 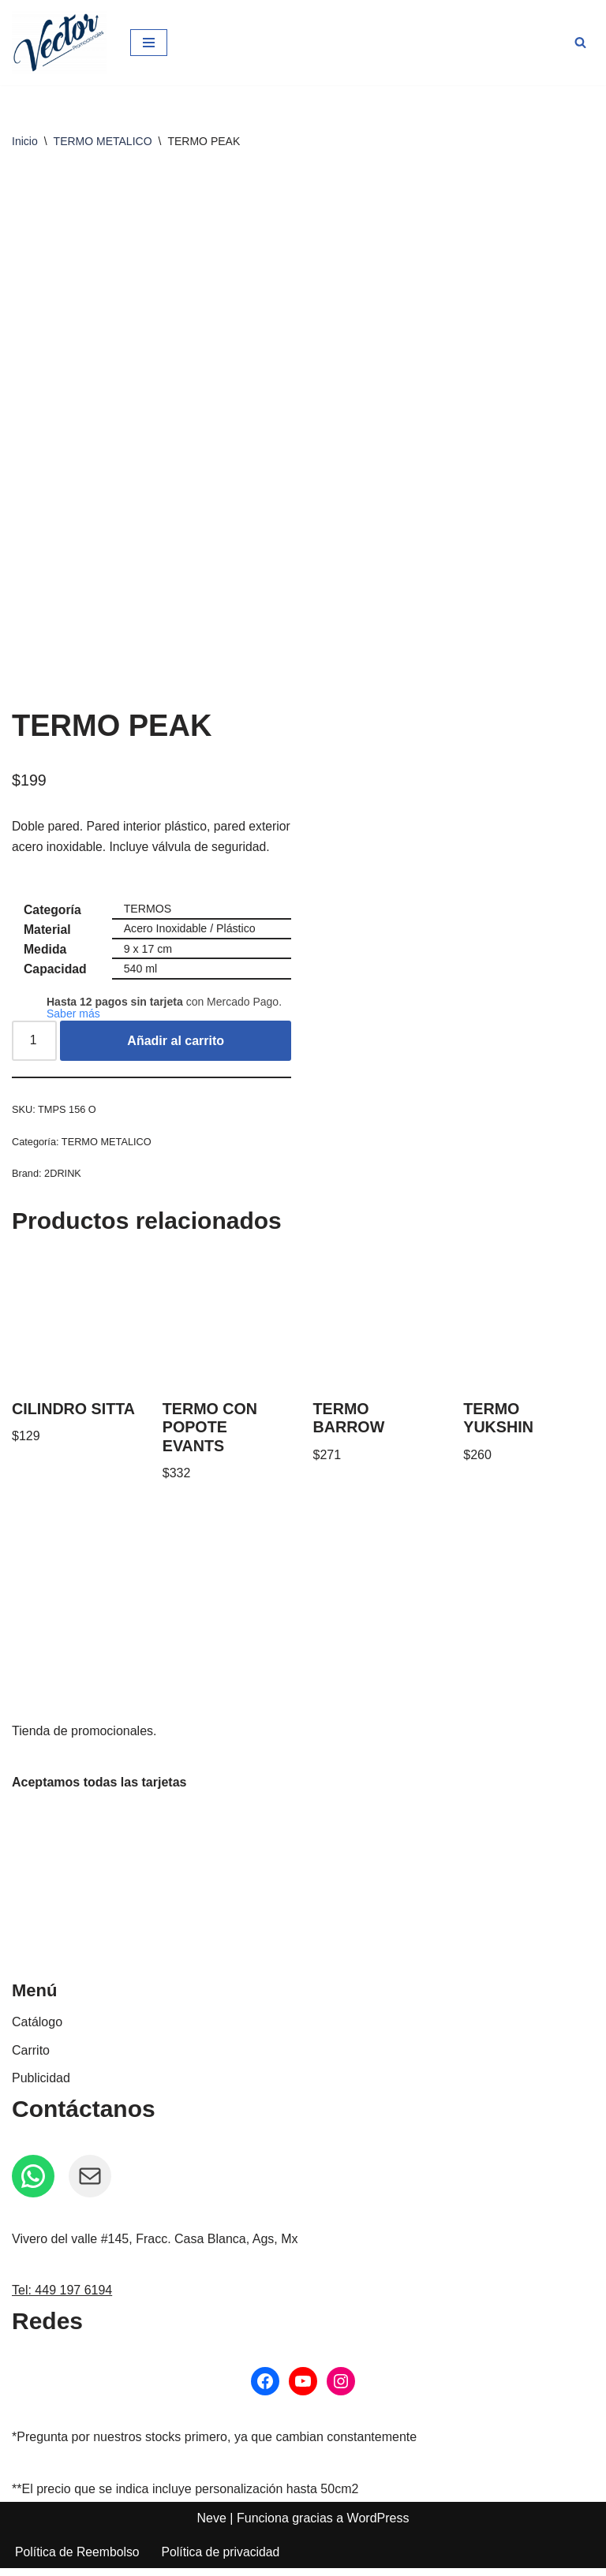 What do you see at coordinates (176, 1045) in the screenshot?
I see `Añadir al carrito` at bounding box center [176, 1045].